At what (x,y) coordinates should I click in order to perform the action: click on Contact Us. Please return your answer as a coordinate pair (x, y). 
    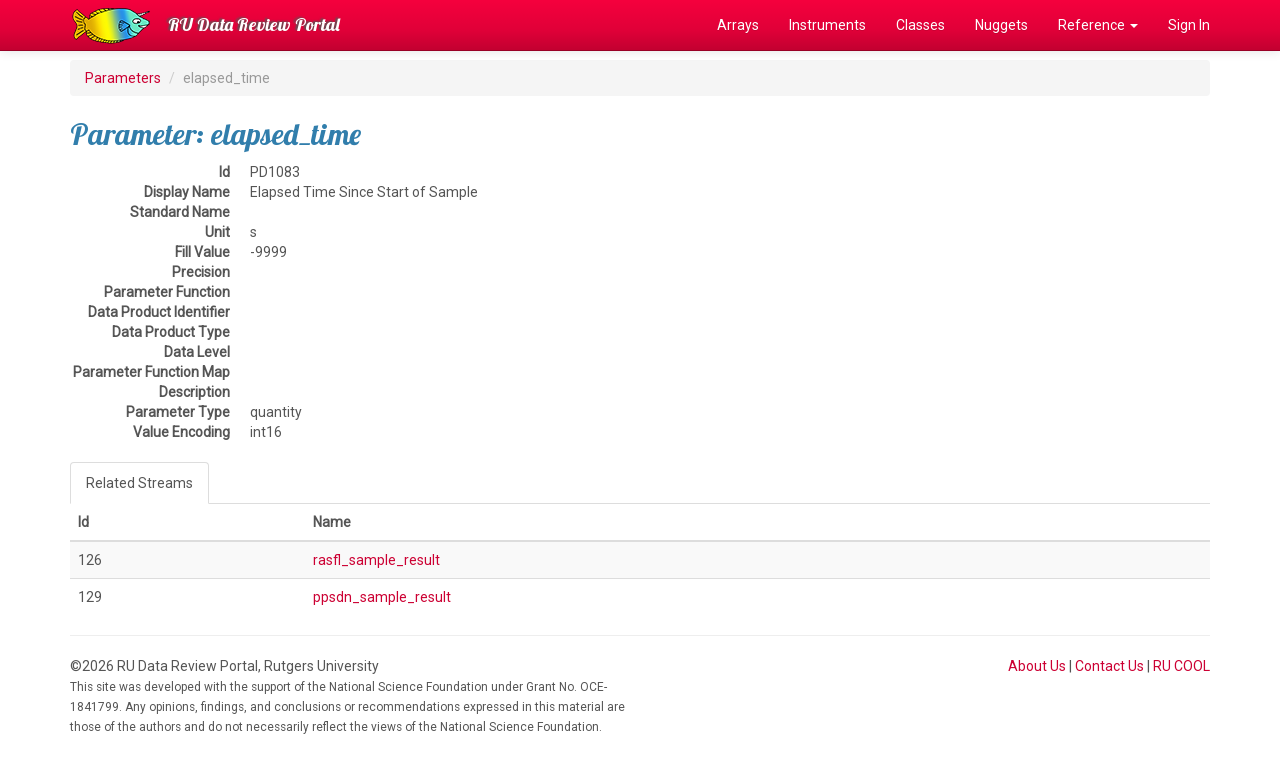
    Looking at the image, I should click on (1109, 666).